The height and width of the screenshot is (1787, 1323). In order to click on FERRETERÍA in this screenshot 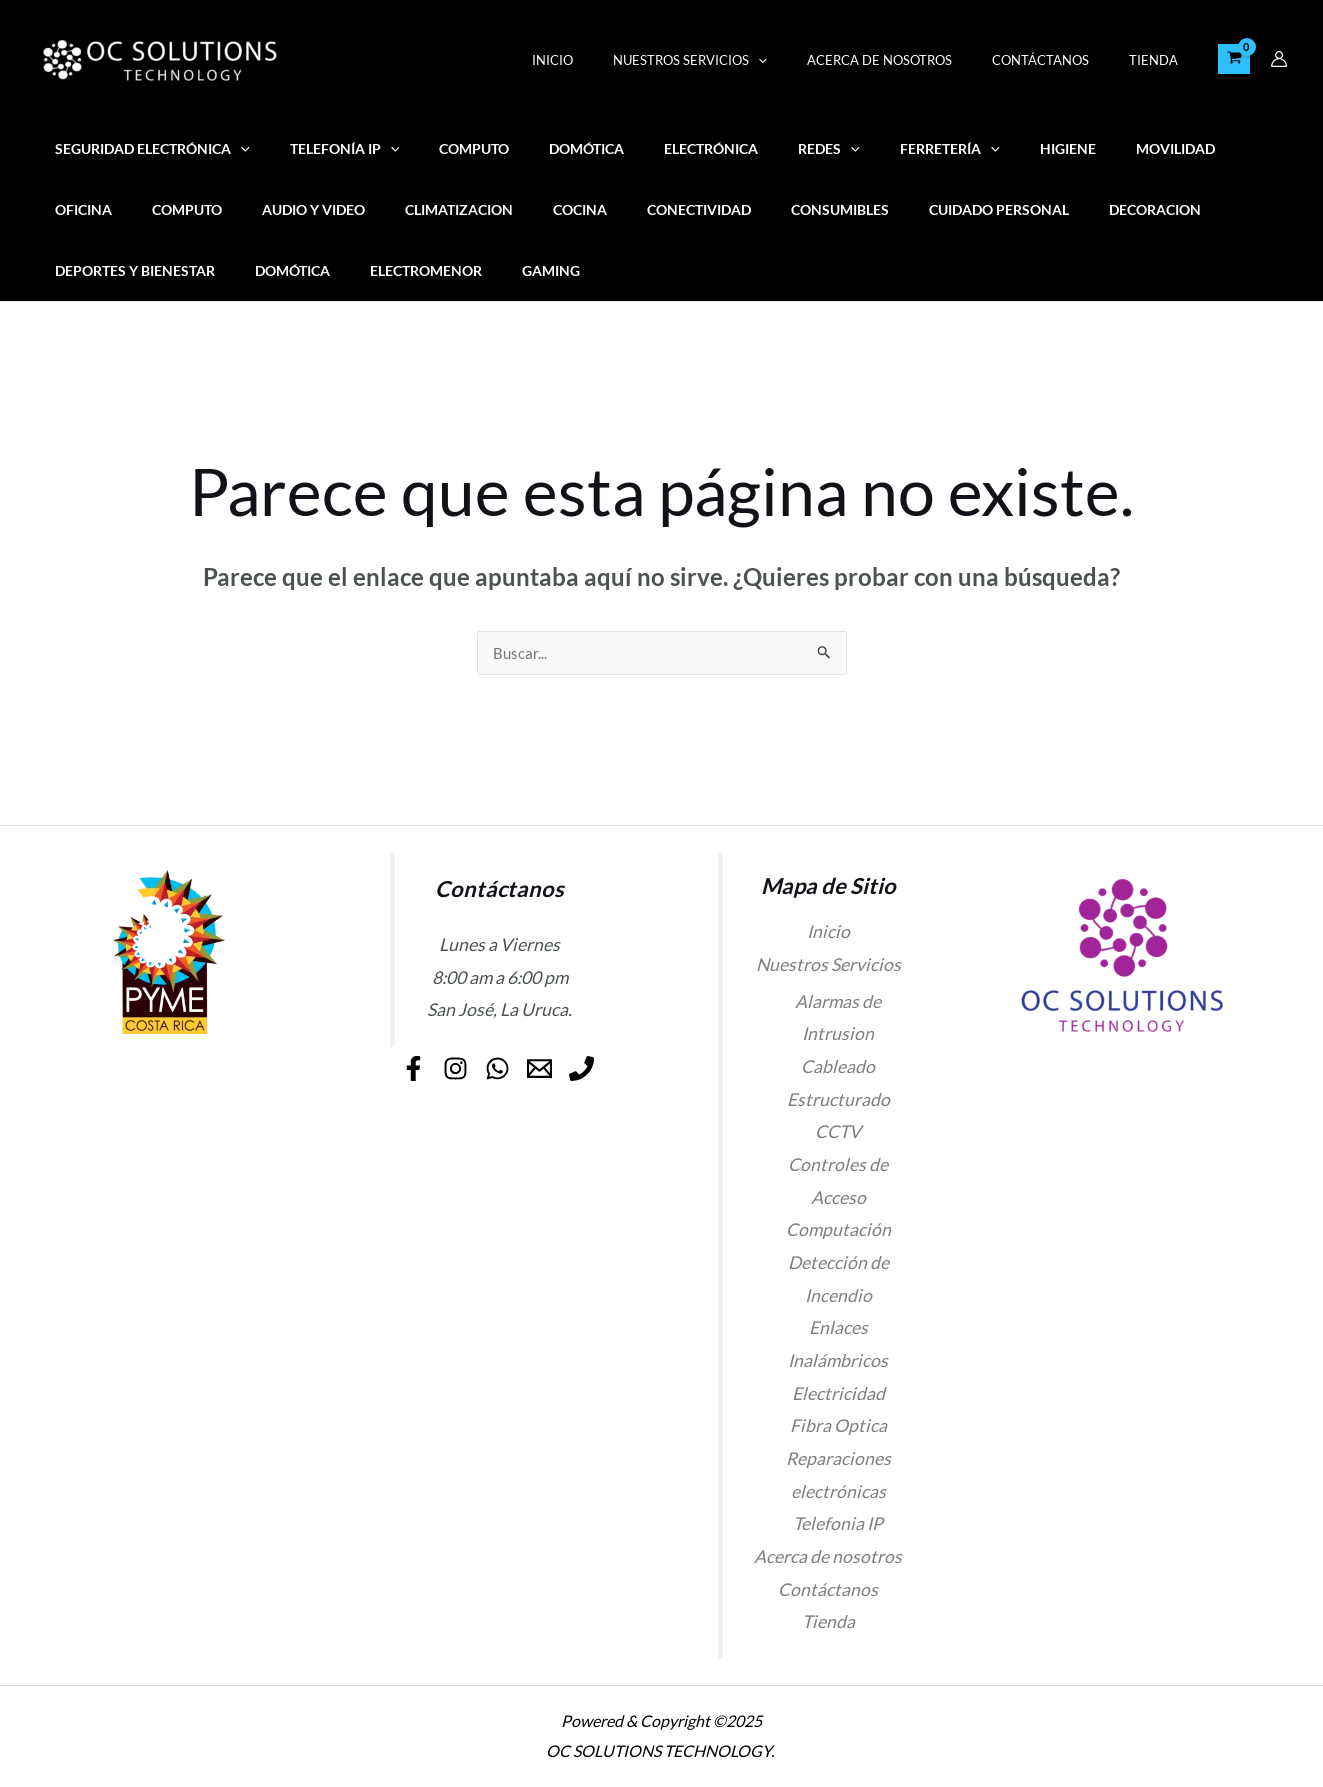, I will do `click(877, 148)`.